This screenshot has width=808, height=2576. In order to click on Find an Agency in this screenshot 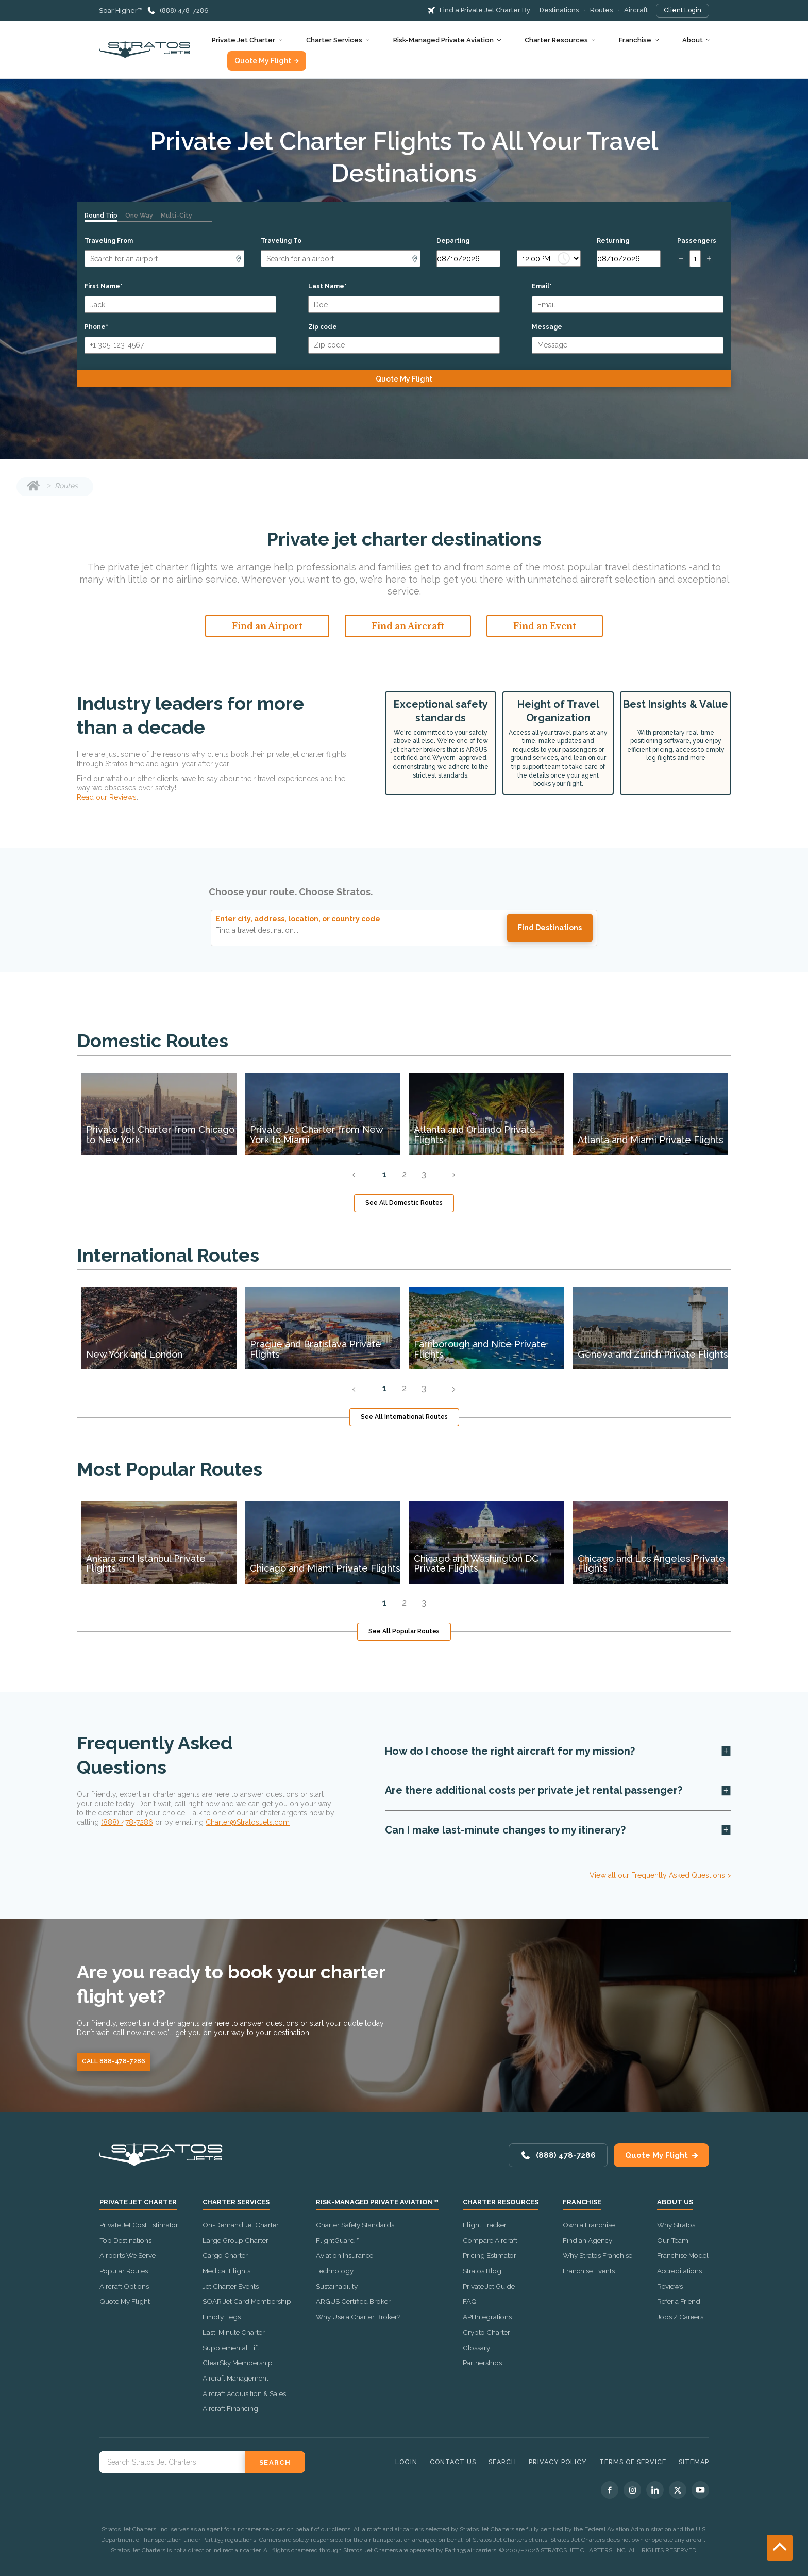, I will do `click(587, 2240)`.